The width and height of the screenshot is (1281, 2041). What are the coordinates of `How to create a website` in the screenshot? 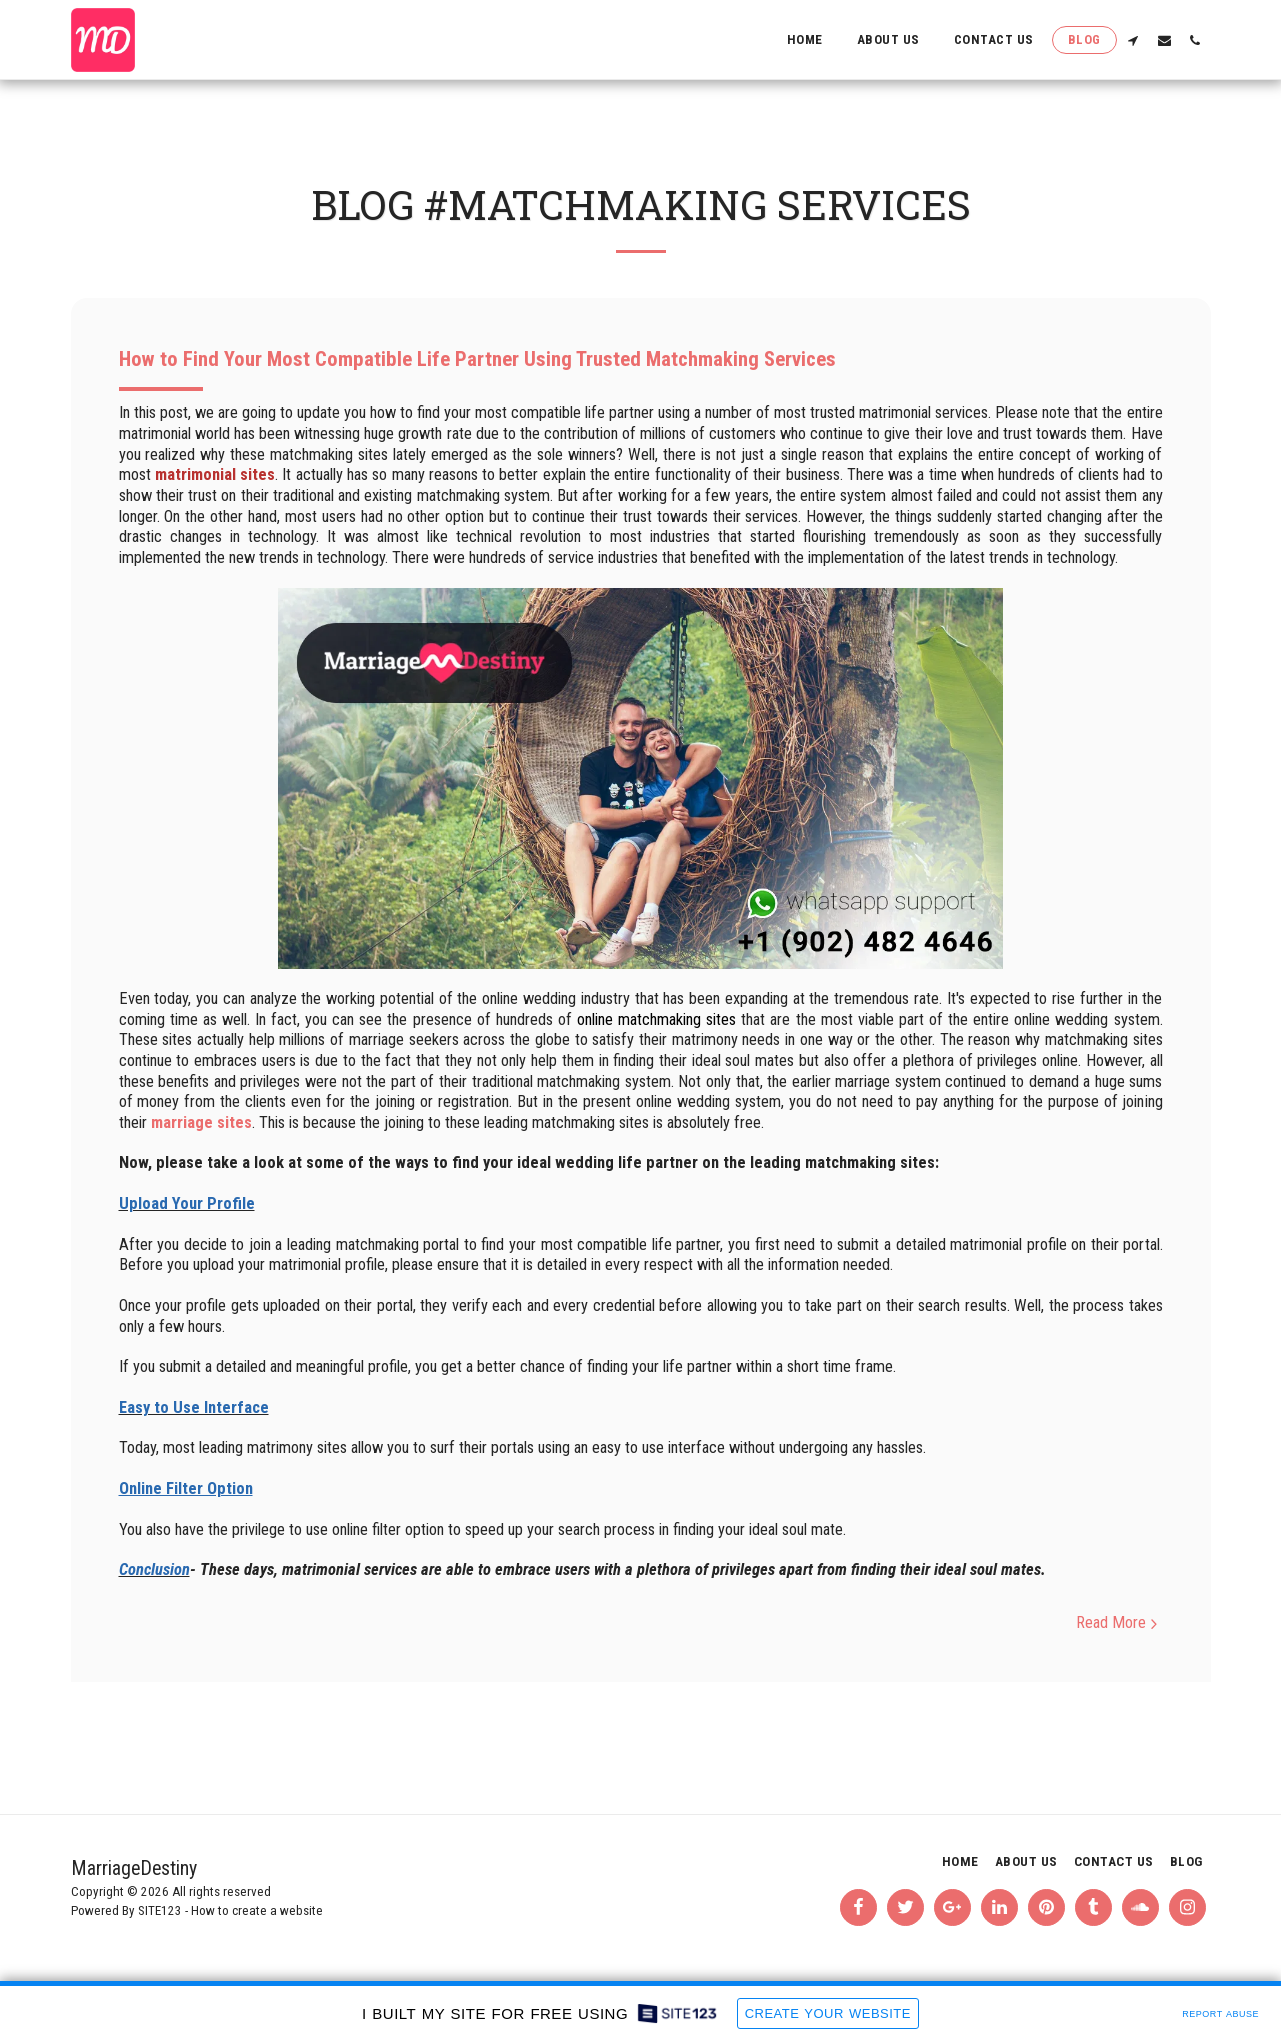 It's located at (257, 1910).